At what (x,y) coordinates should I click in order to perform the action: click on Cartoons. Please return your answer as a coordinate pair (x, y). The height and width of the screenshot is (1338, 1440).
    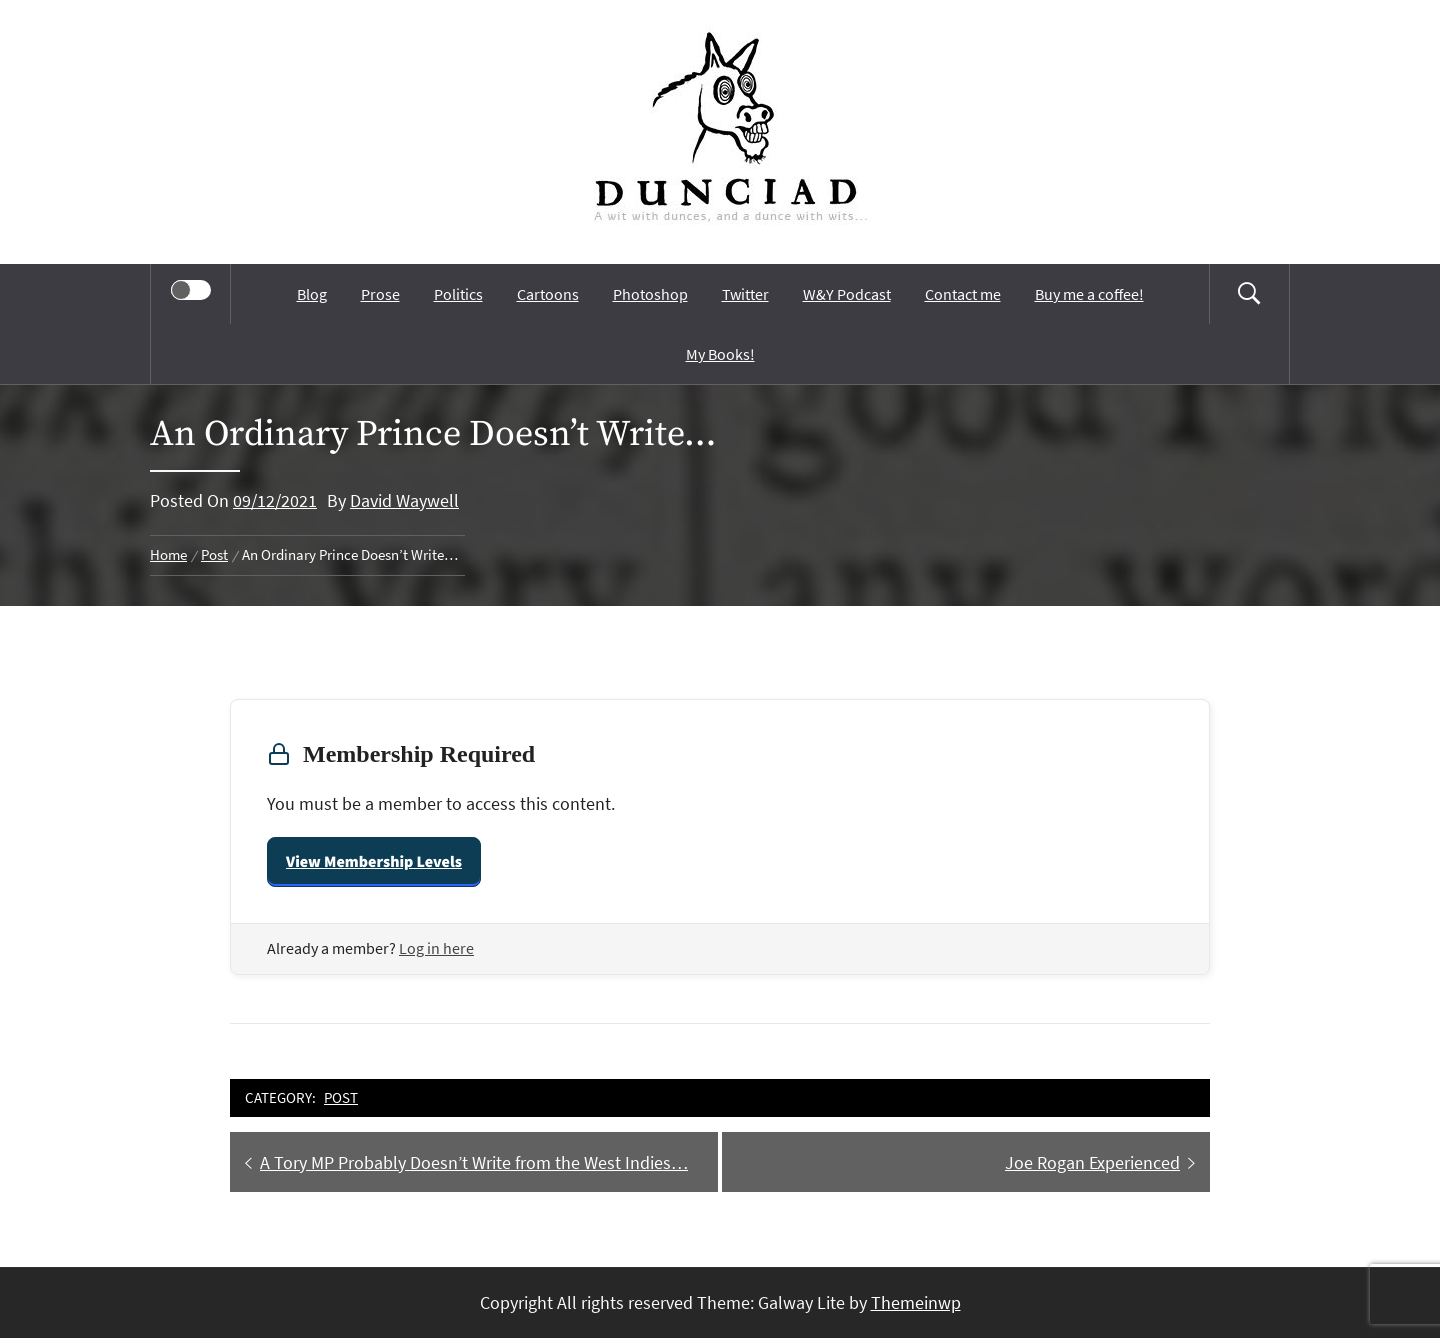
    Looking at the image, I should click on (548, 294).